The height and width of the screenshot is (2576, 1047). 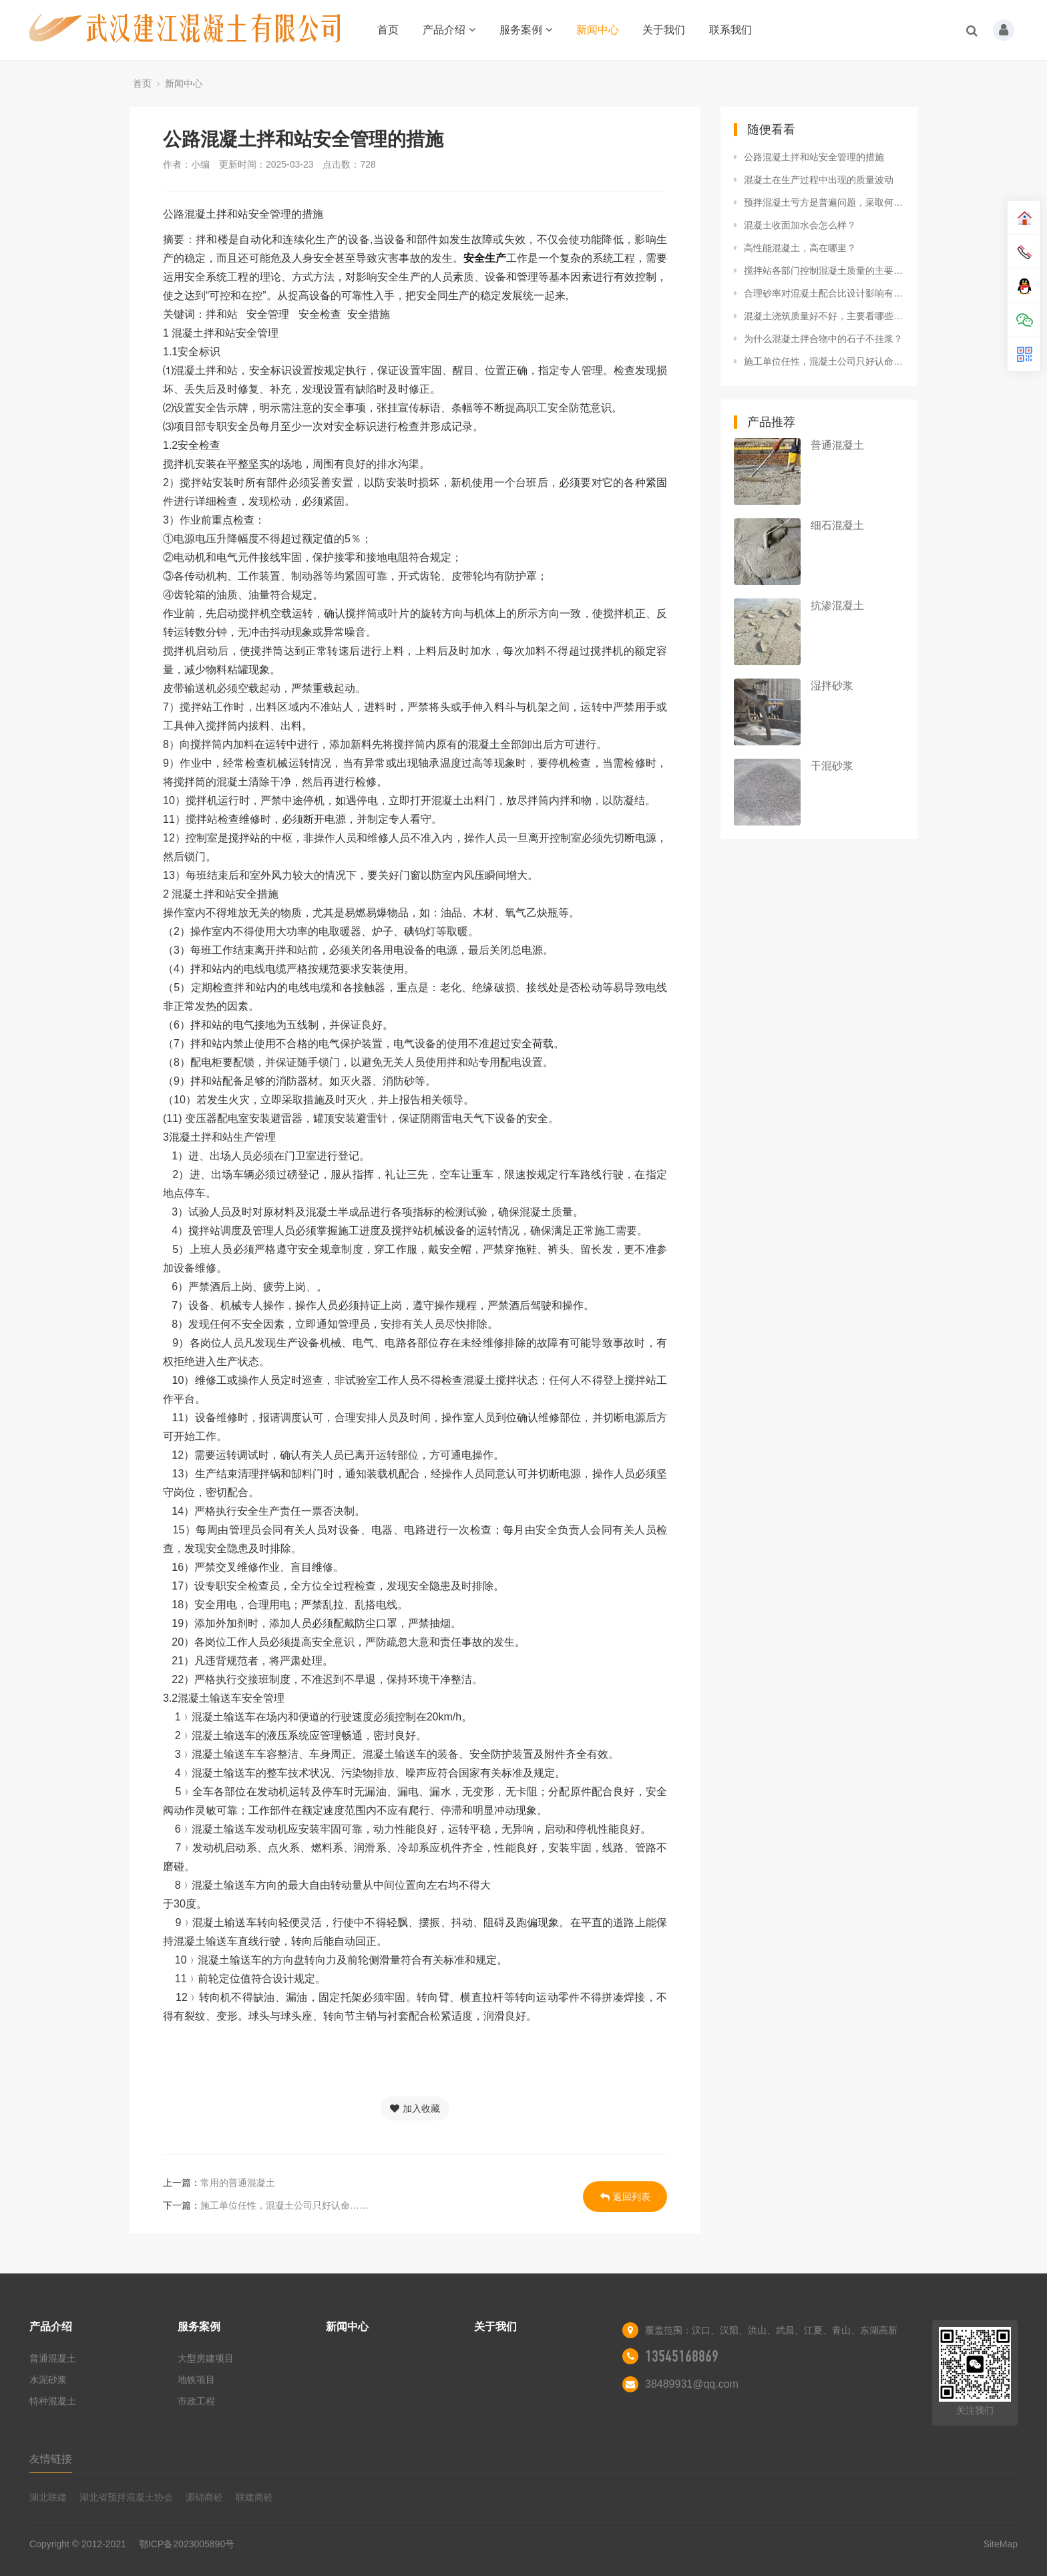 I want to click on 合理砂率对混凝土配合比设计影响有多大?, so click(x=824, y=293).